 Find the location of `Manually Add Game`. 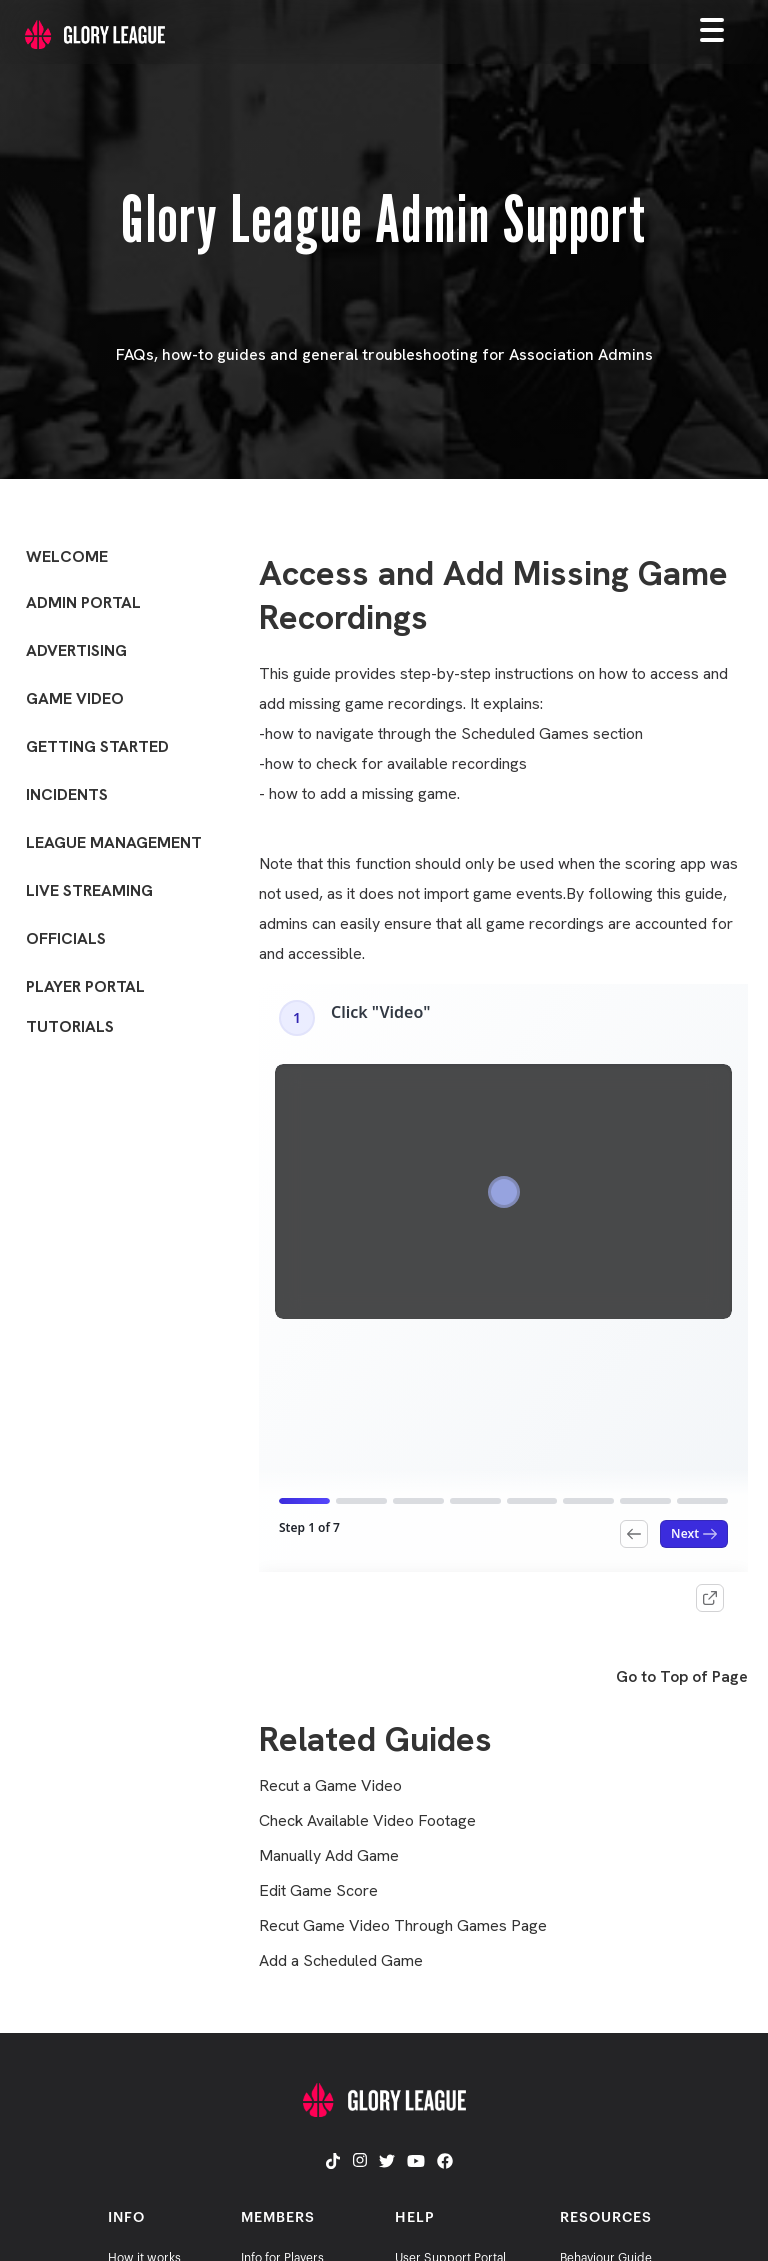

Manually Add Game is located at coordinates (329, 1856).